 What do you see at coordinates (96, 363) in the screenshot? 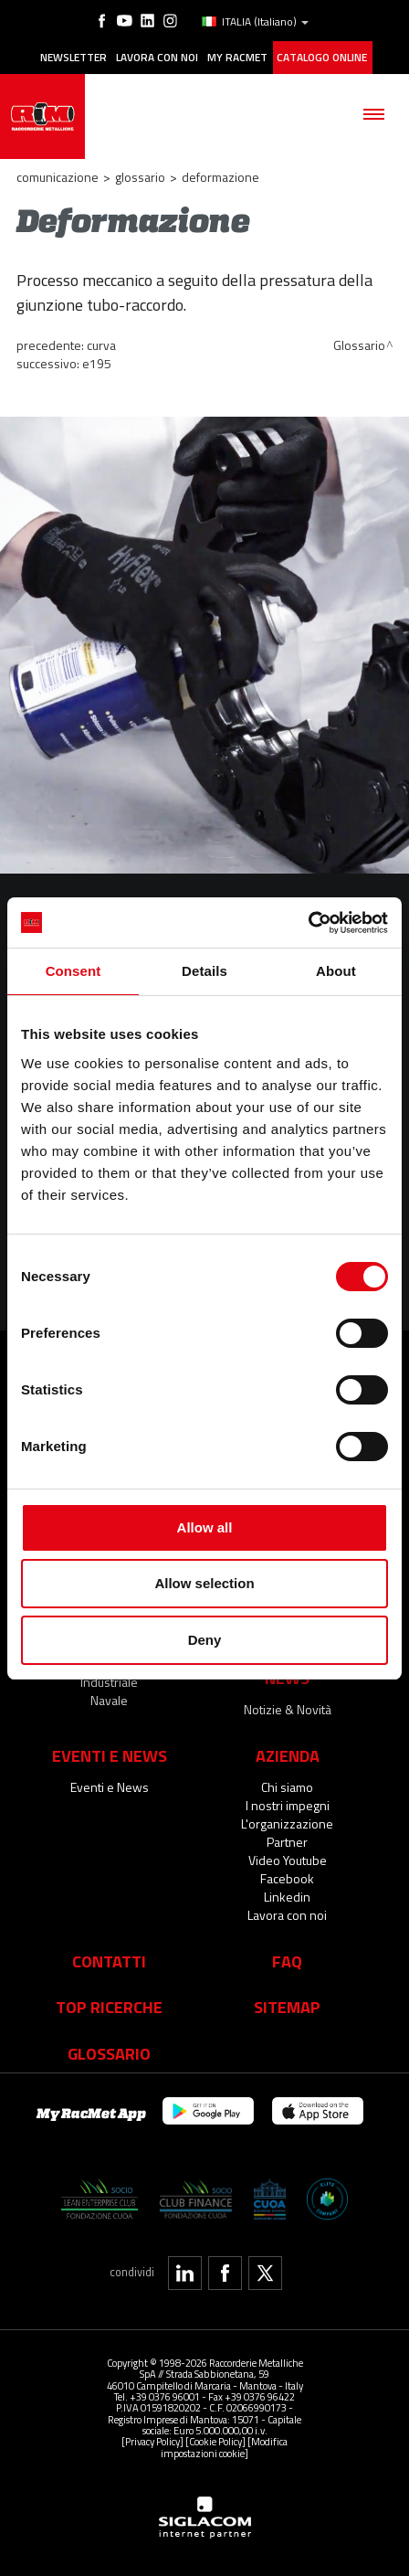
I see `E195` at bounding box center [96, 363].